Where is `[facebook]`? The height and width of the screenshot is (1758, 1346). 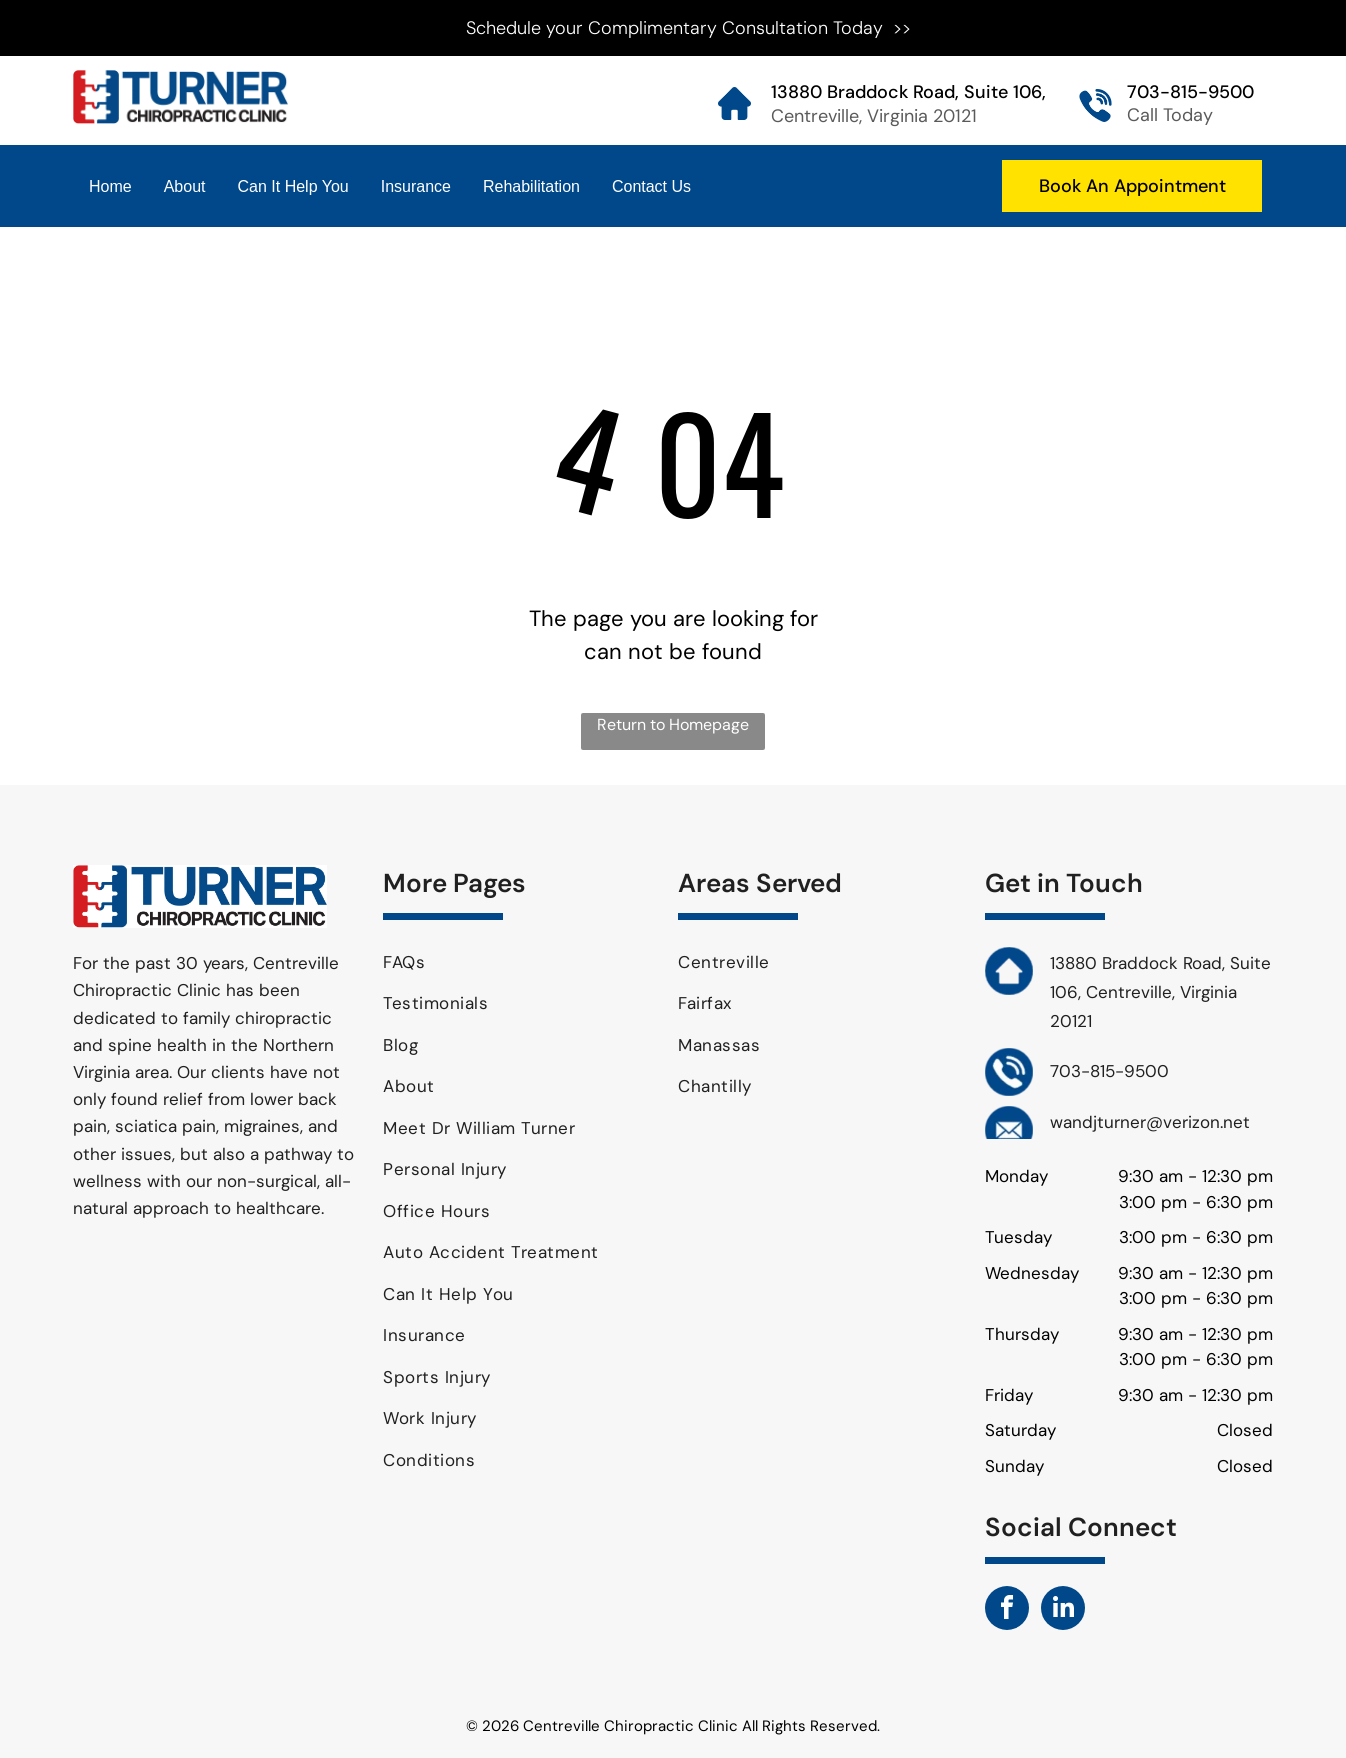 [facebook] is located at coordinates (1007, 1610).